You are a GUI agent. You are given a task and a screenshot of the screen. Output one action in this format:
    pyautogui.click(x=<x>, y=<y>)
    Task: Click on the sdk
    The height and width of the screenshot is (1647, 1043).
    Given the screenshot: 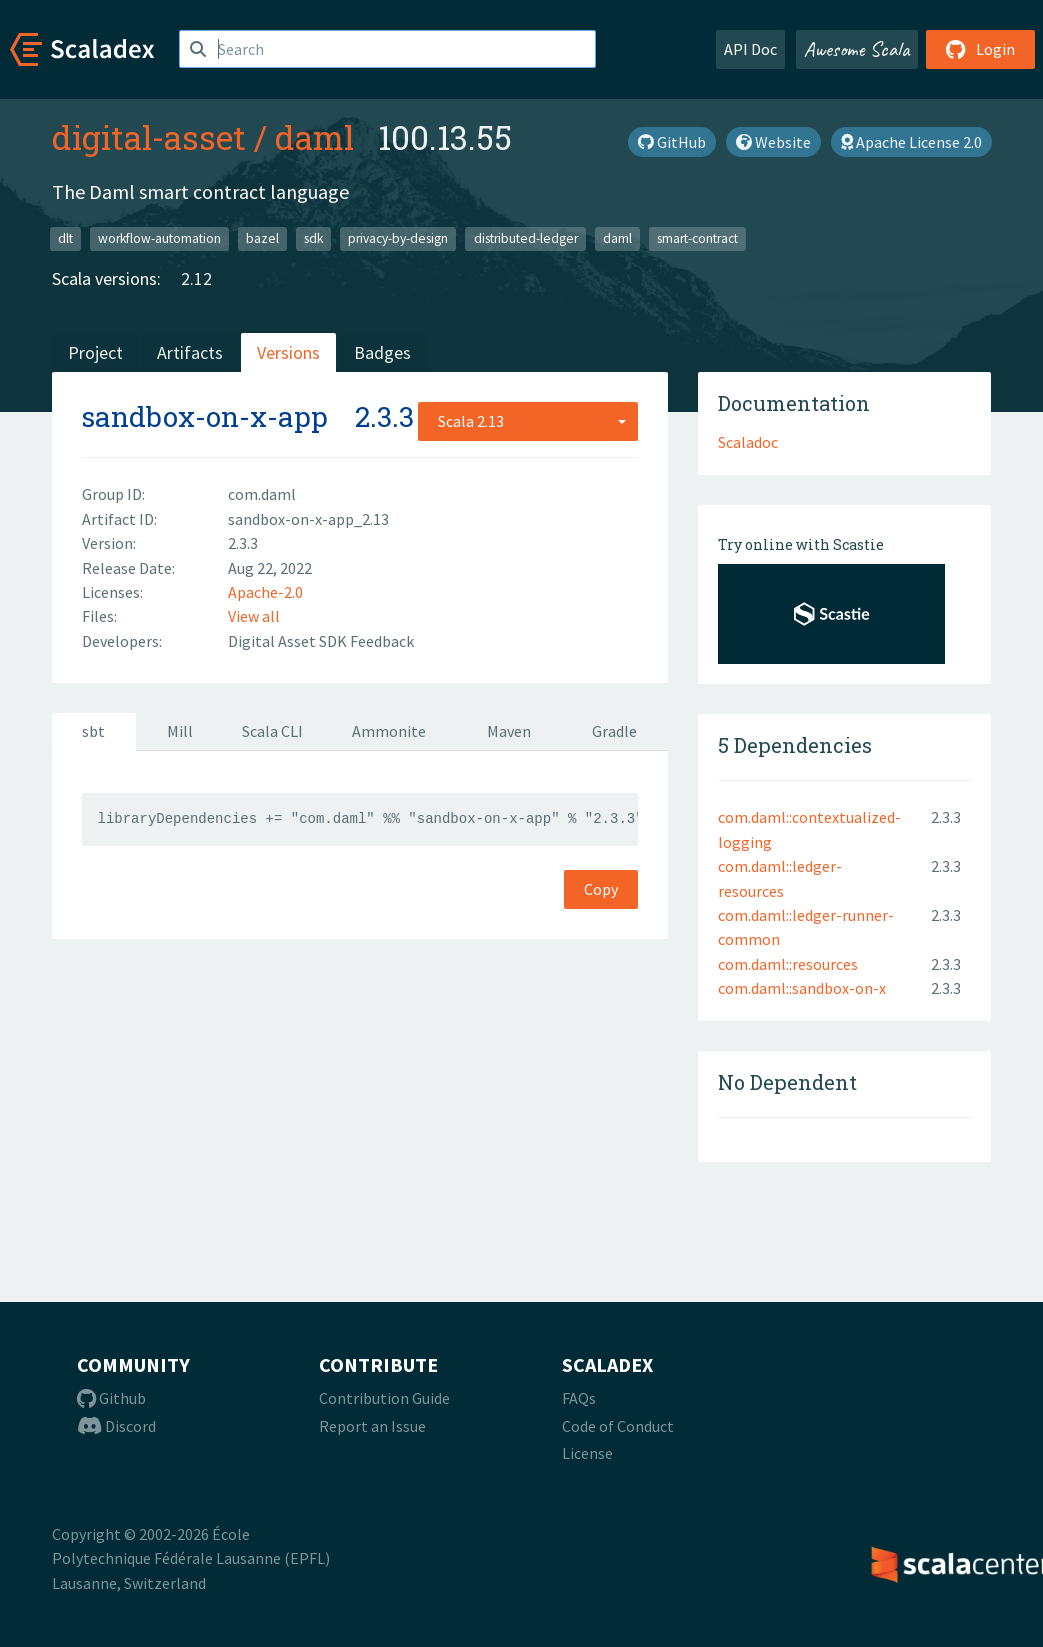 What is the action you would take?
    pyautogui.click(x=313, y=238)
    